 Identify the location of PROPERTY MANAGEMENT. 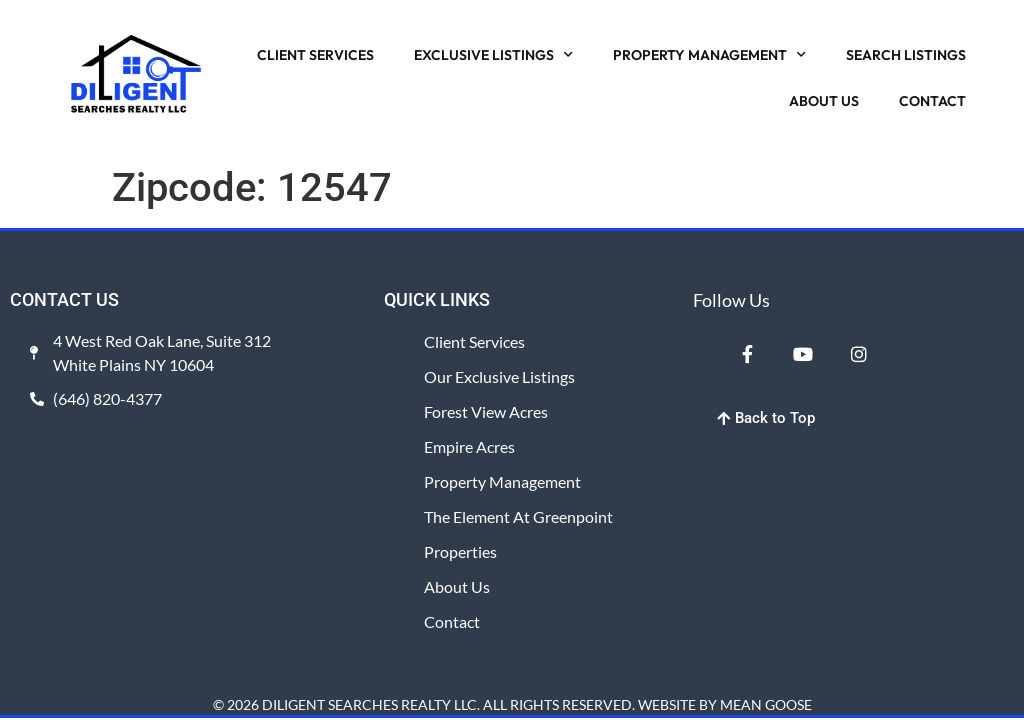
(709, 55).